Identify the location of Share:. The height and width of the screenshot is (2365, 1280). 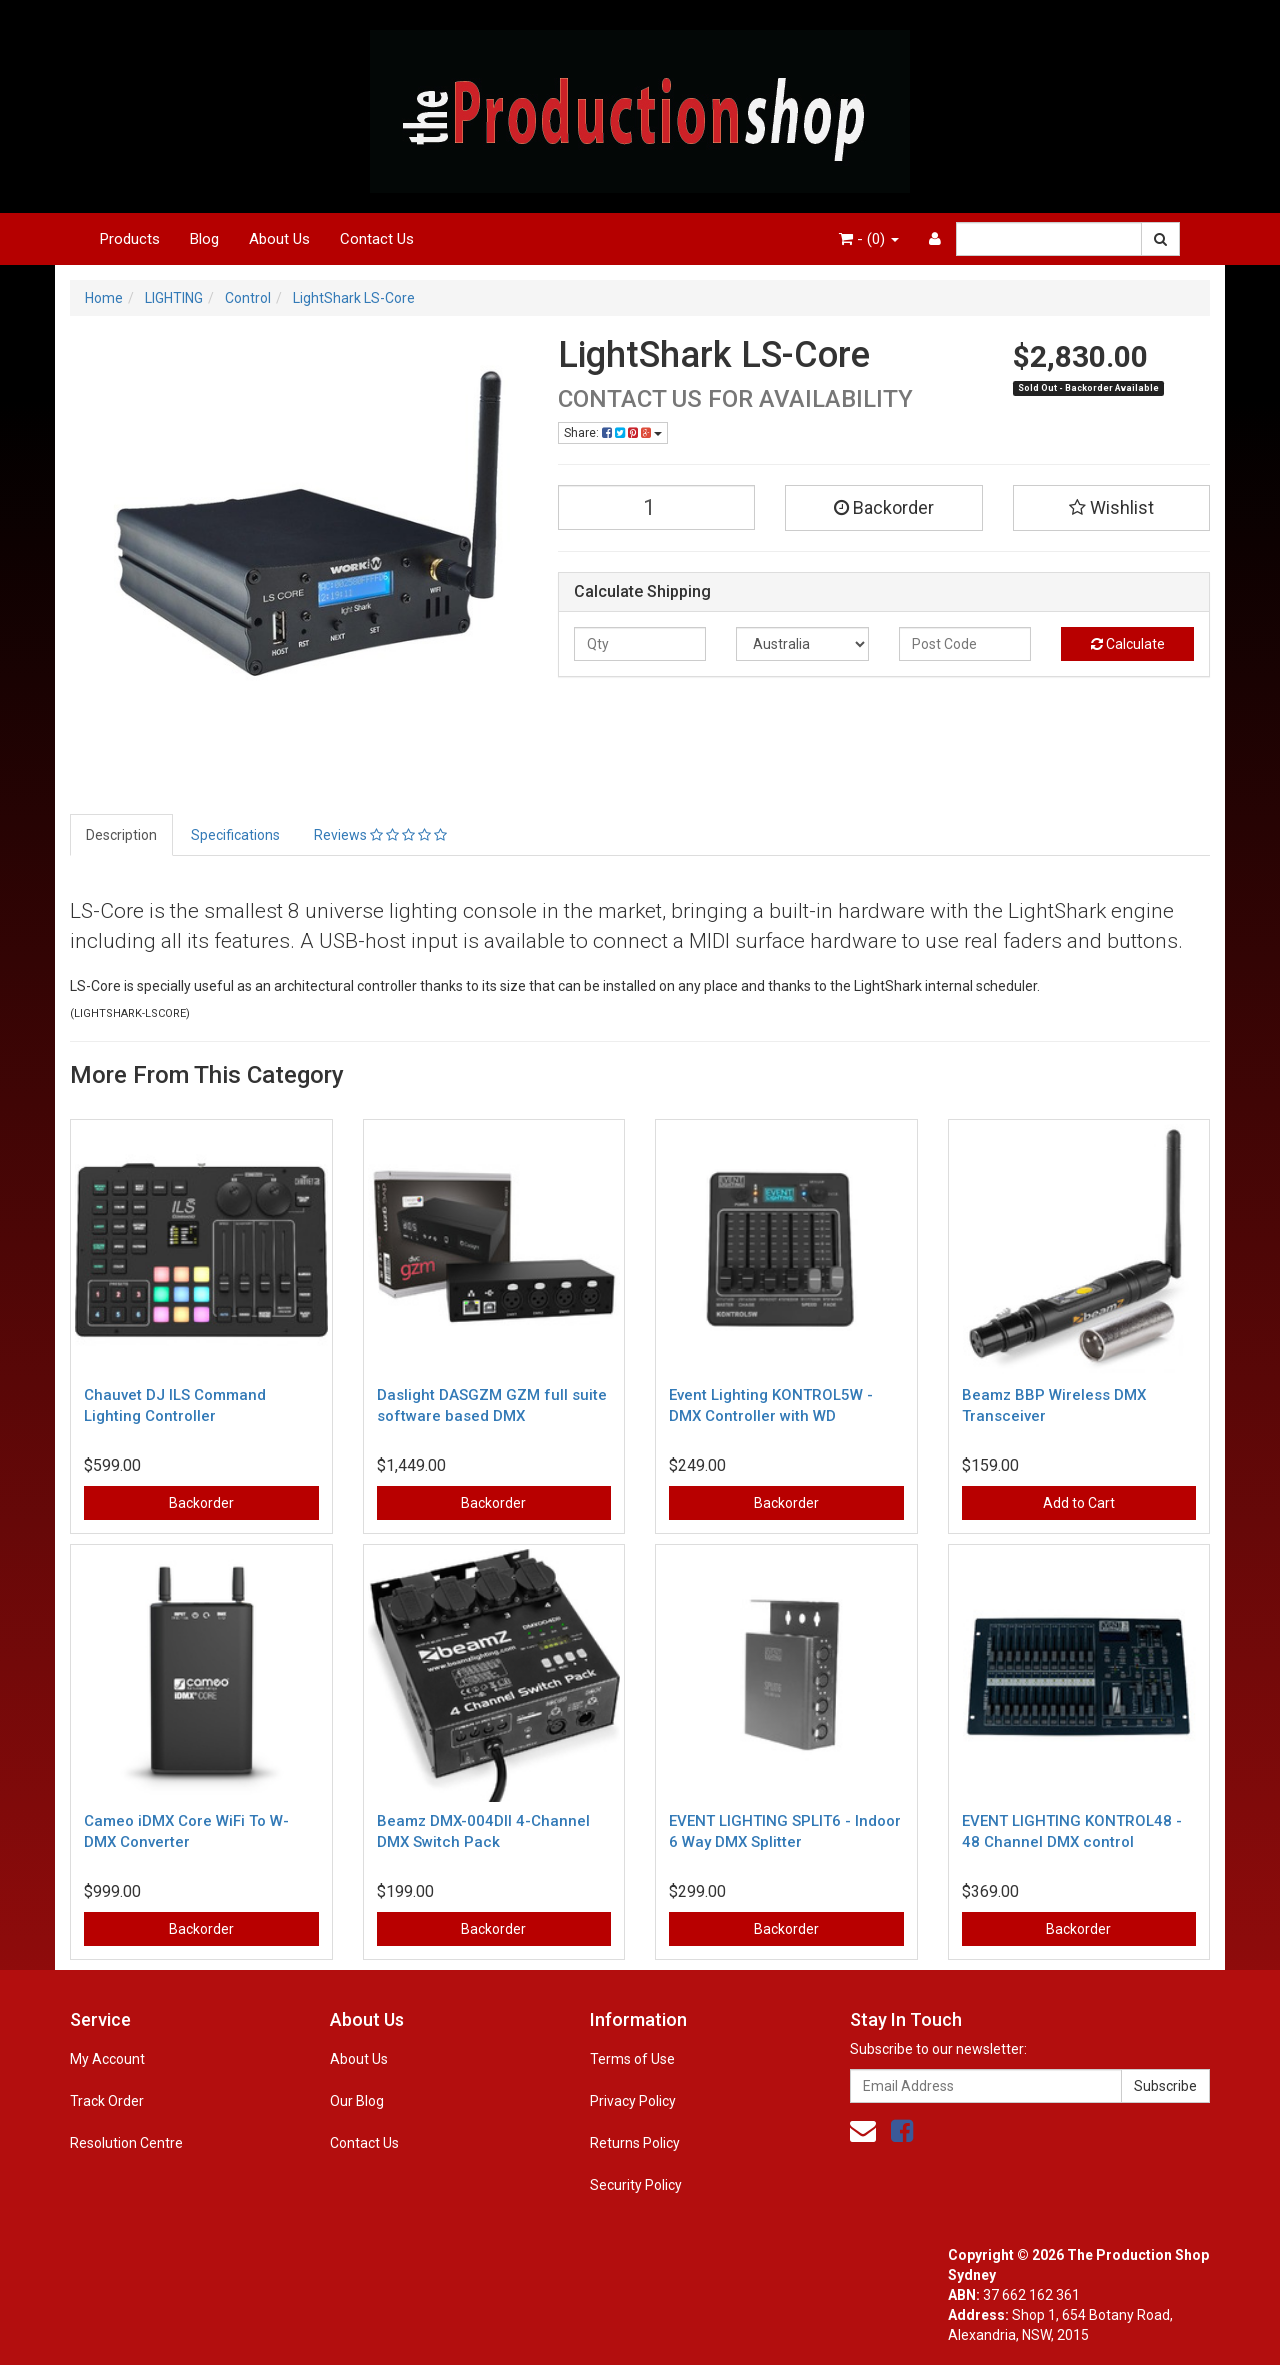
(613, 433).